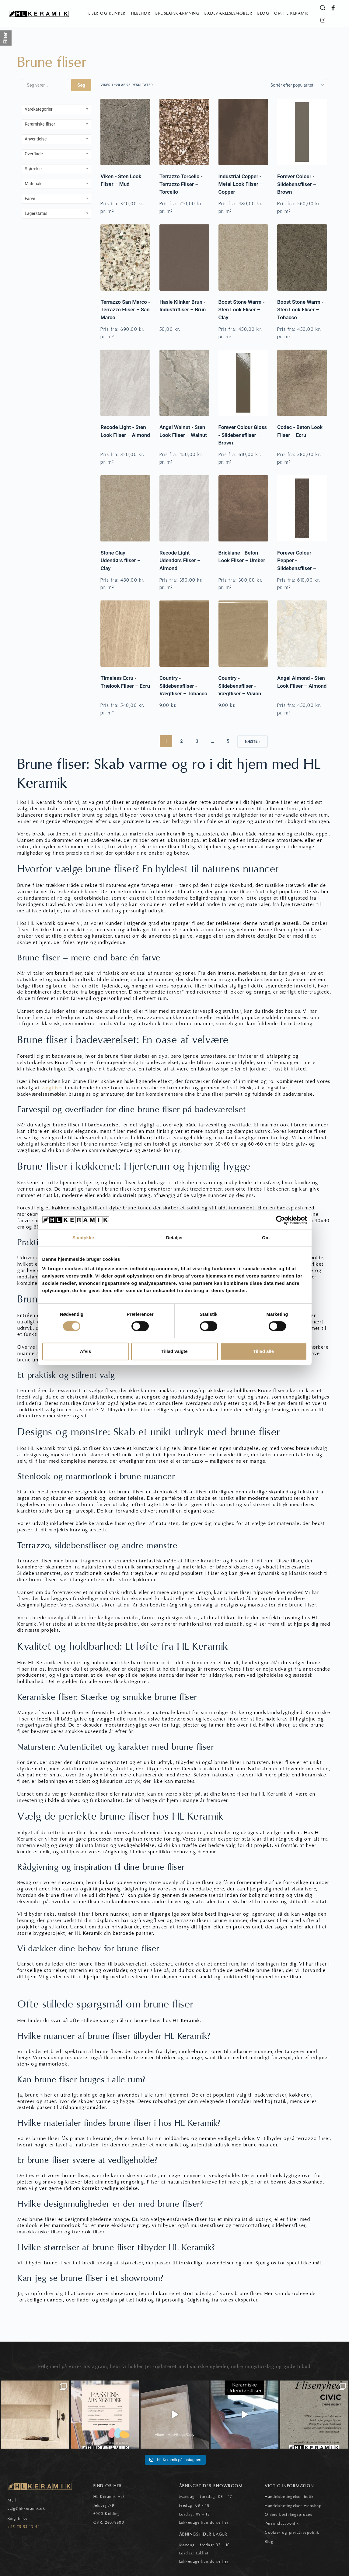  Describe the element at coordinates (83, 1237) in the screenshot. I see `Samtykke [tab]` at that location.